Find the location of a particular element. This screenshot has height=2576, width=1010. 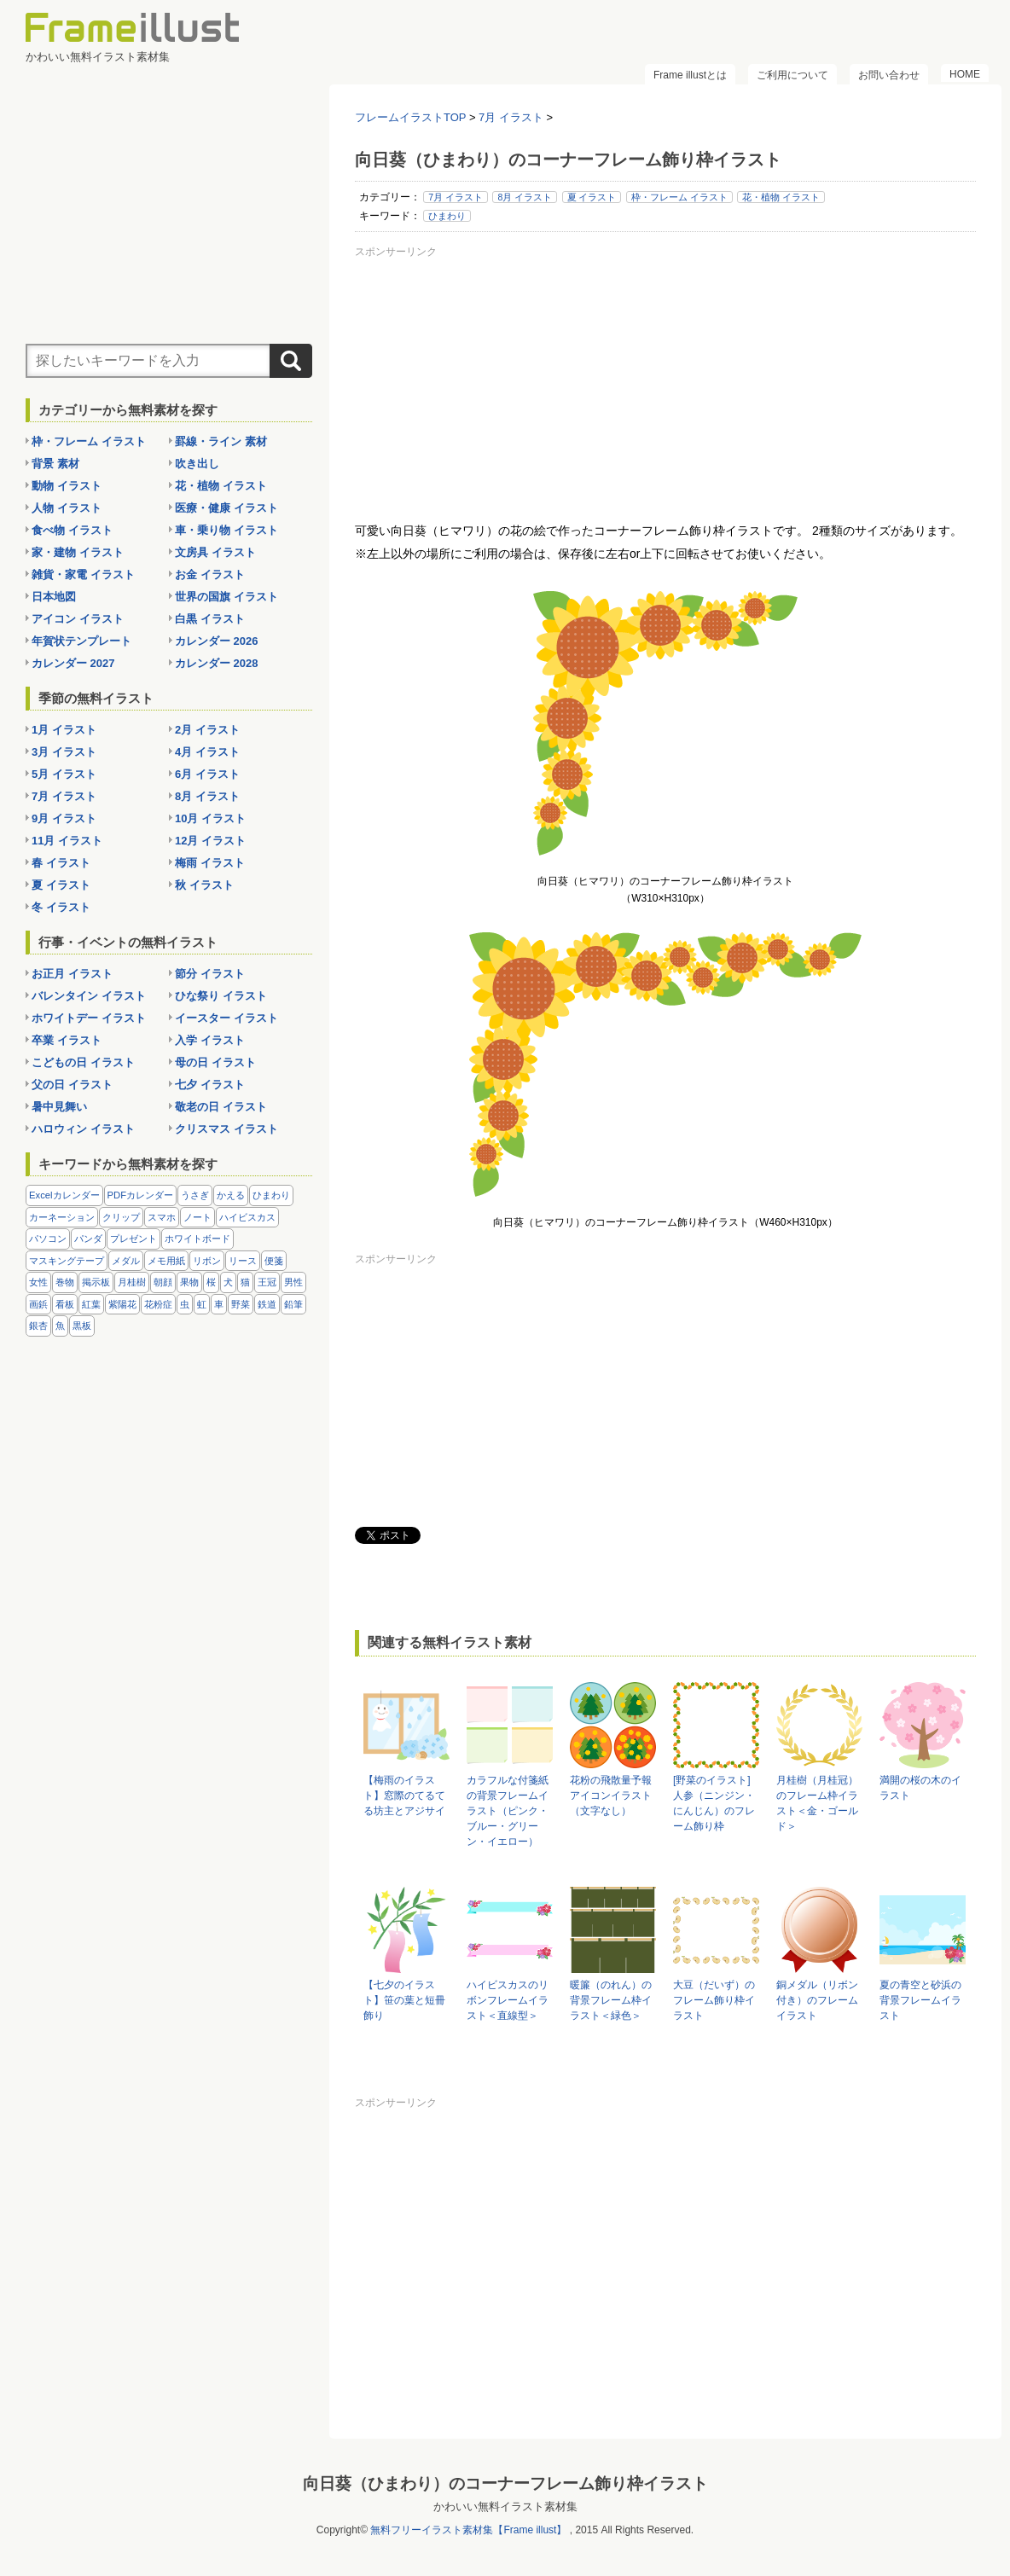

夏の青空と砂浜の背景フレームイラスト is located at coordinates (920, 2000).